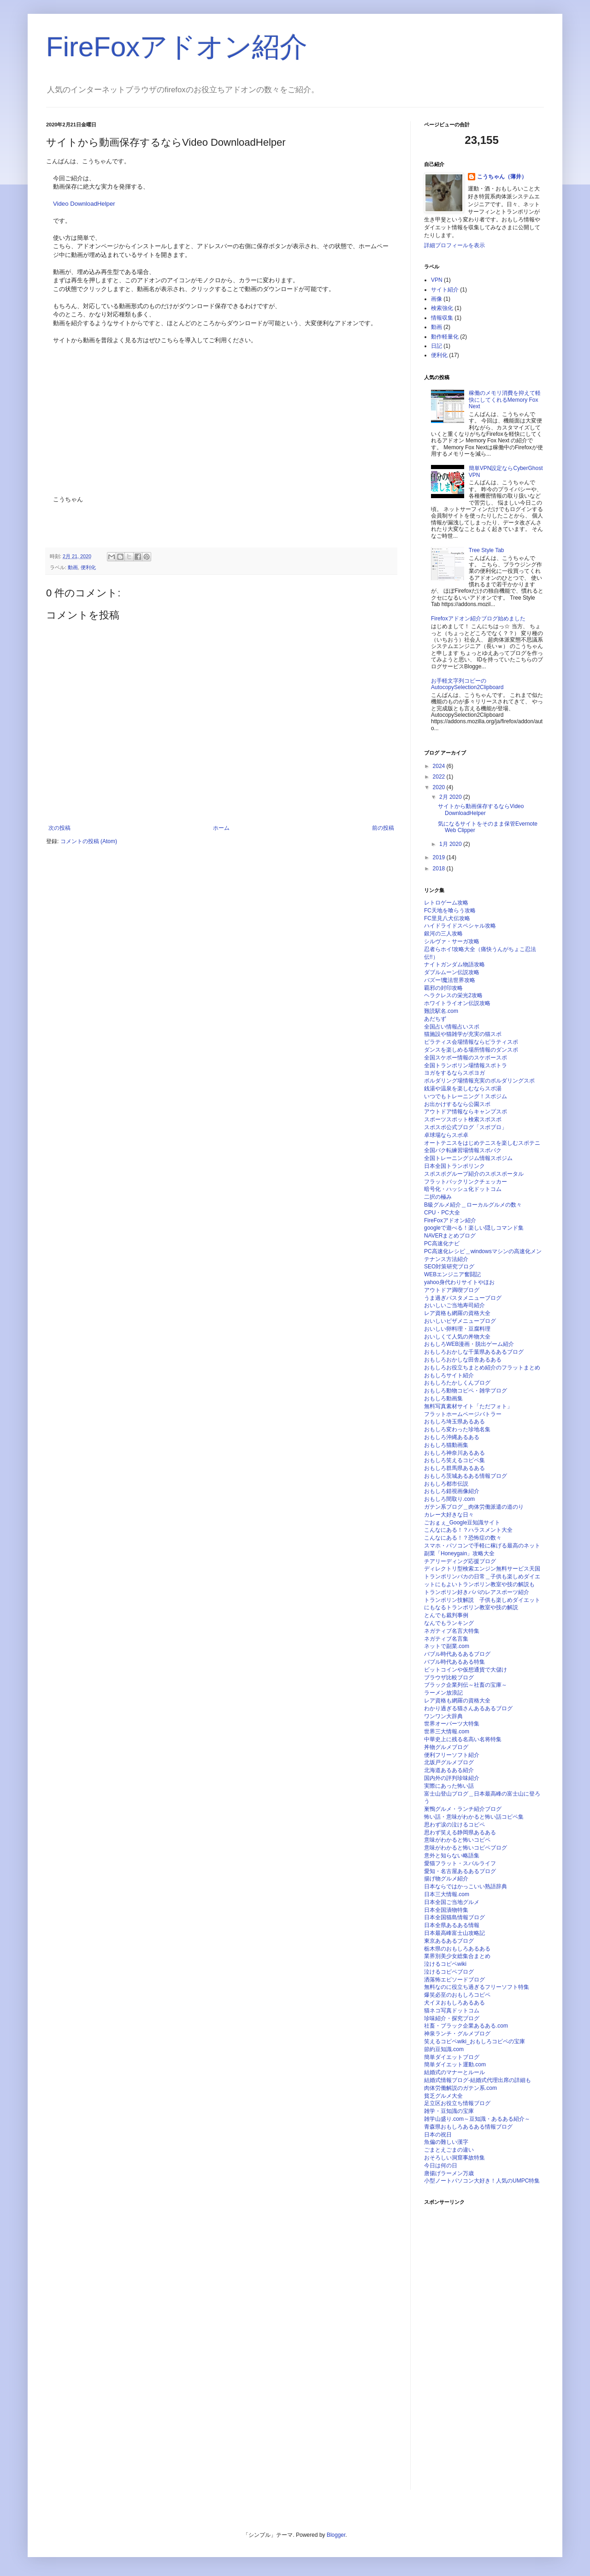 The height and width of the screenshot is (2576, 590). Describe the element at coordinates (449, 1375) in the screenshot. I see `おもしろサイト紹介` at that location.